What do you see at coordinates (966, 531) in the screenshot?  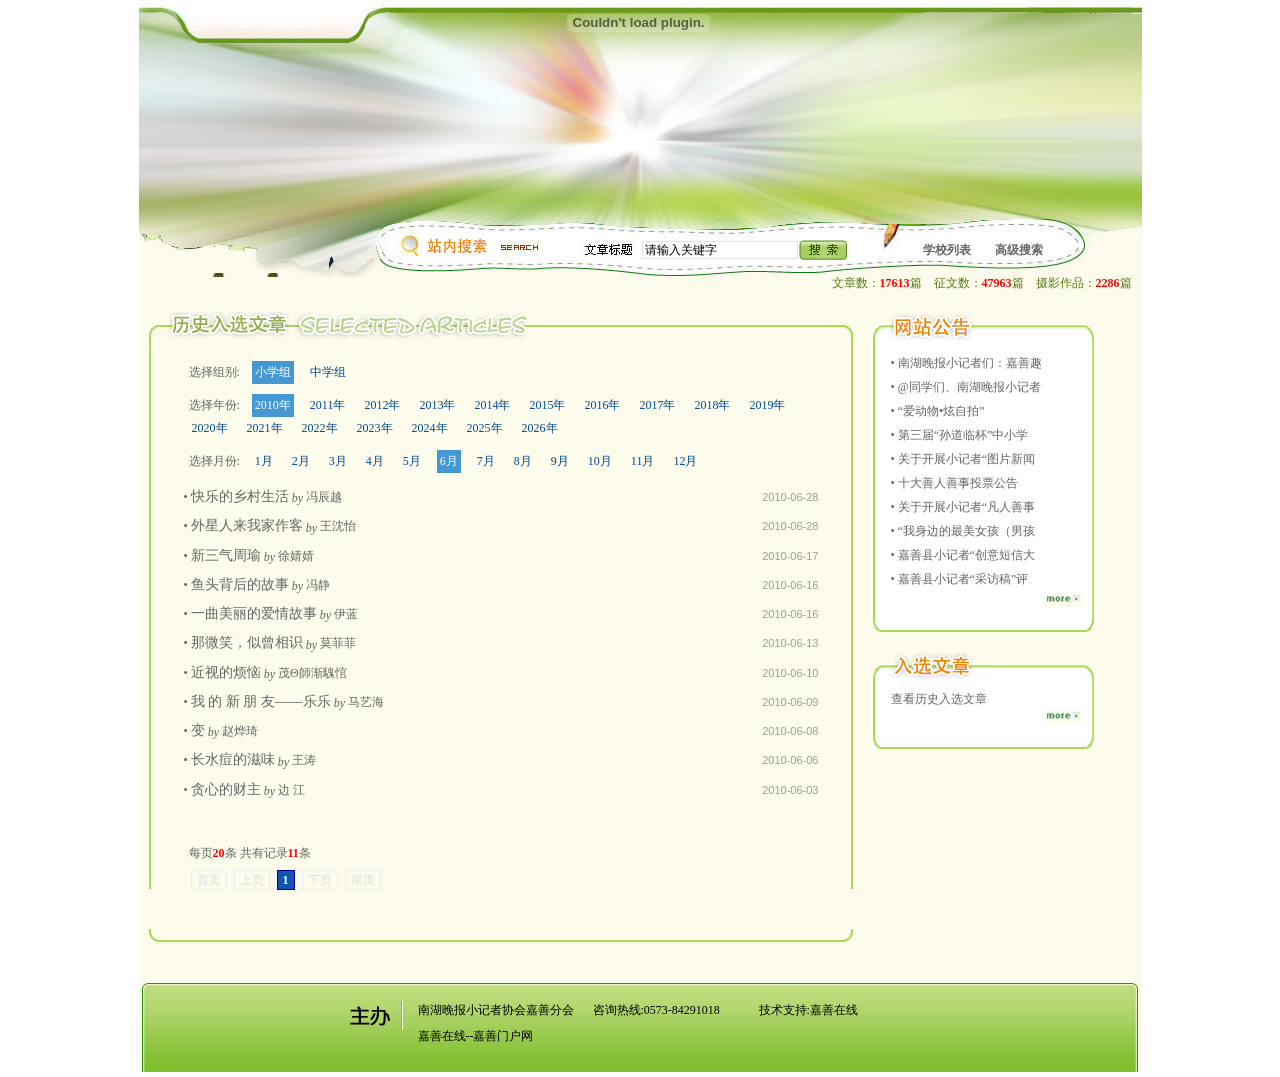 I see `“我身边的最美女孩（男孩` at bounding box center [966, 531].